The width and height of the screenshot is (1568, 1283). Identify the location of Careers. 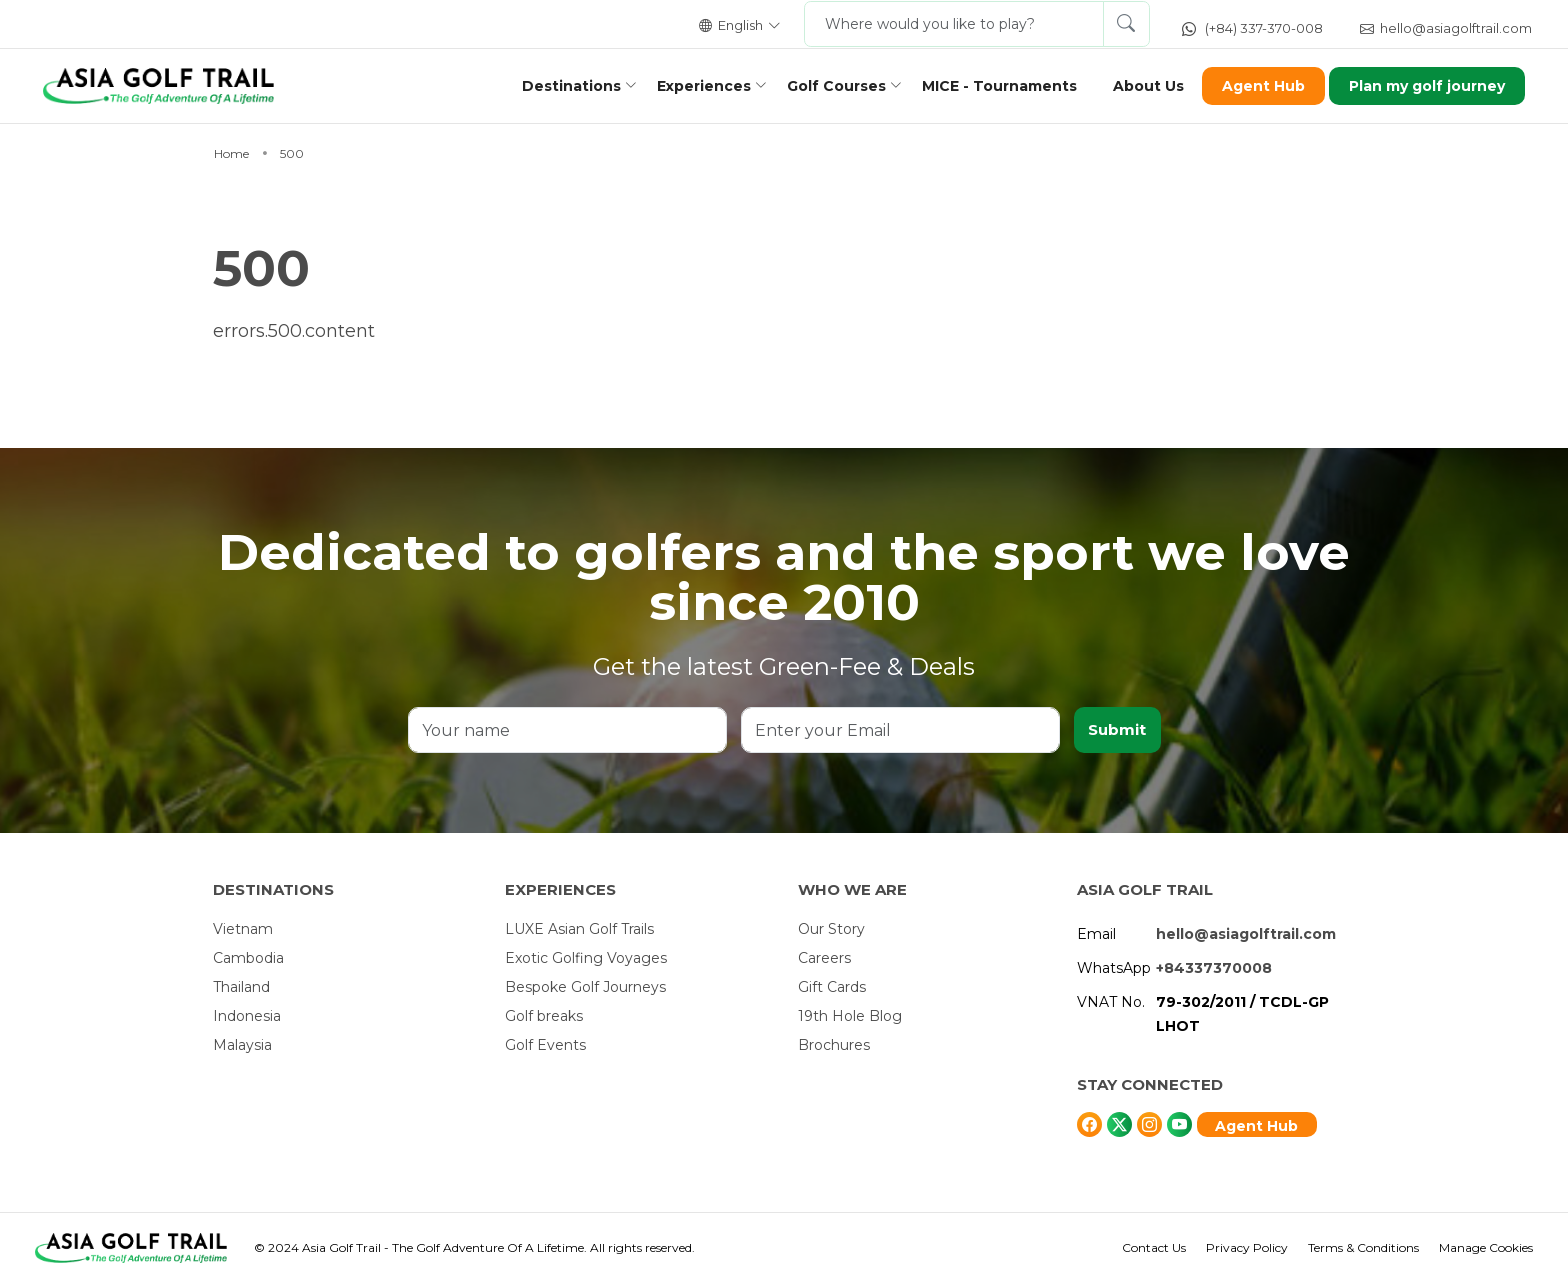
(824, 958).